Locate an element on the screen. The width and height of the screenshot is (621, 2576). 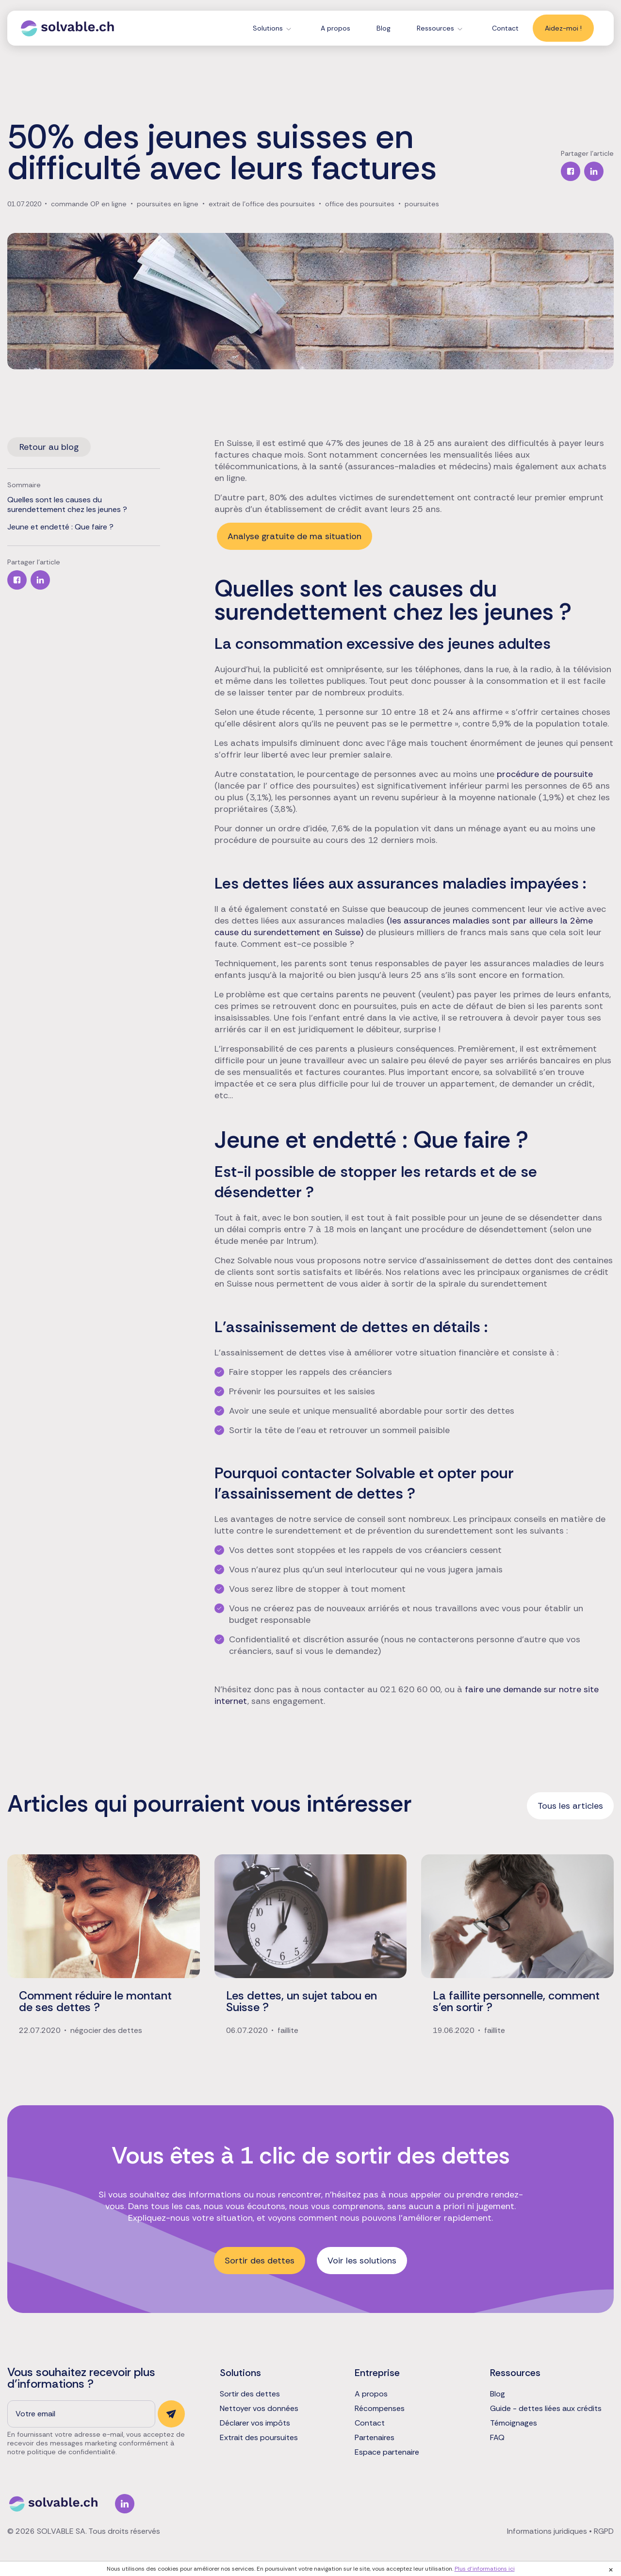
Tous les articles is located at coordinates (570, 1806).